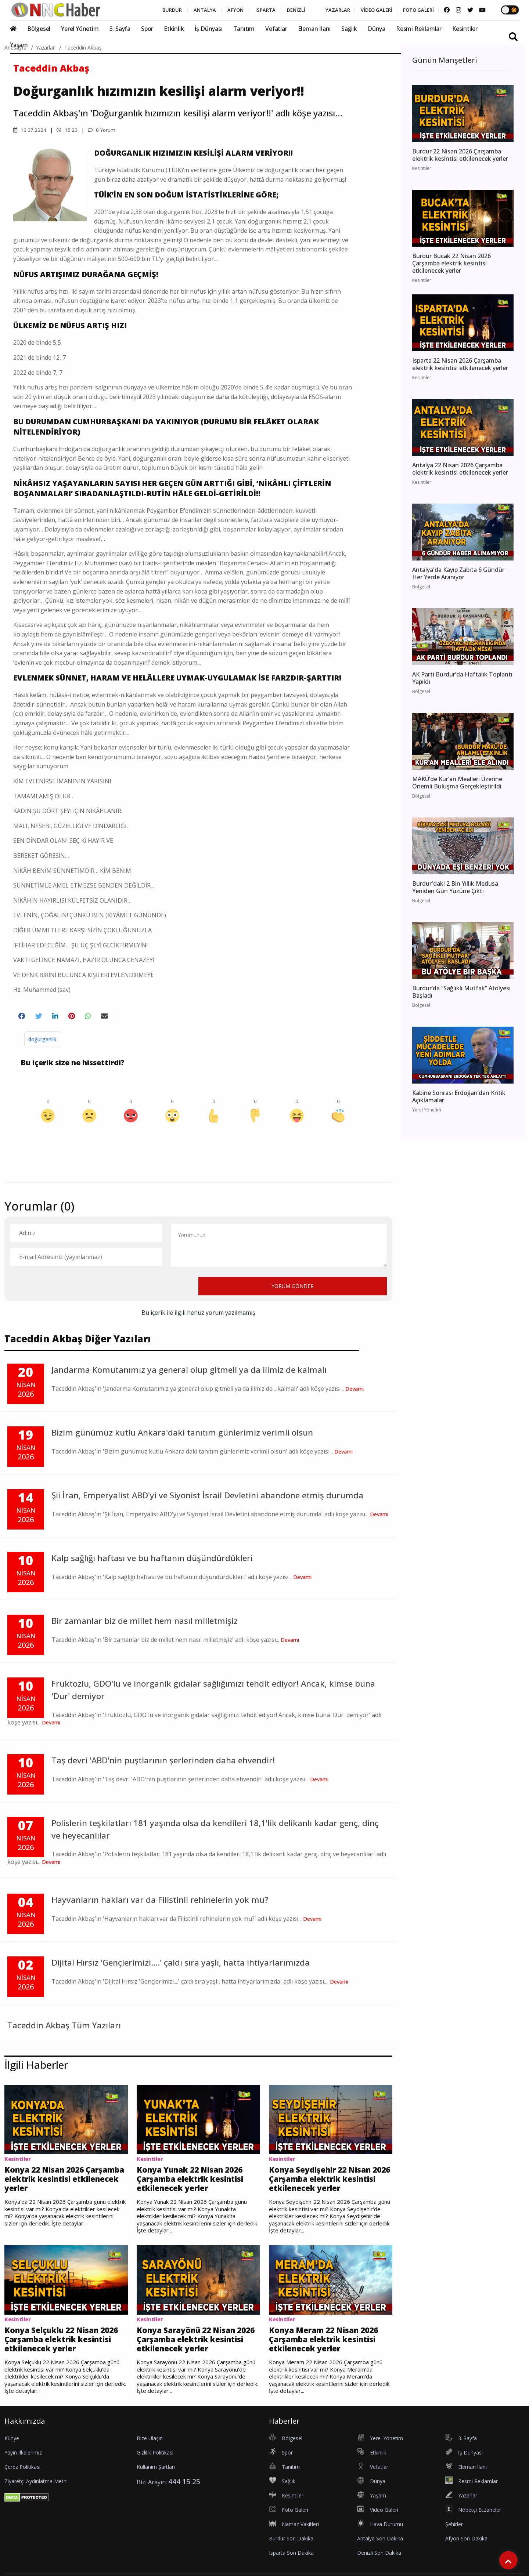  Describe the element at coordinates (189, 1371) in the screenshot. I see `Jandarma Komutanımız ya general olup gitmeli ya da ilimiz de kalmalı` at that location.